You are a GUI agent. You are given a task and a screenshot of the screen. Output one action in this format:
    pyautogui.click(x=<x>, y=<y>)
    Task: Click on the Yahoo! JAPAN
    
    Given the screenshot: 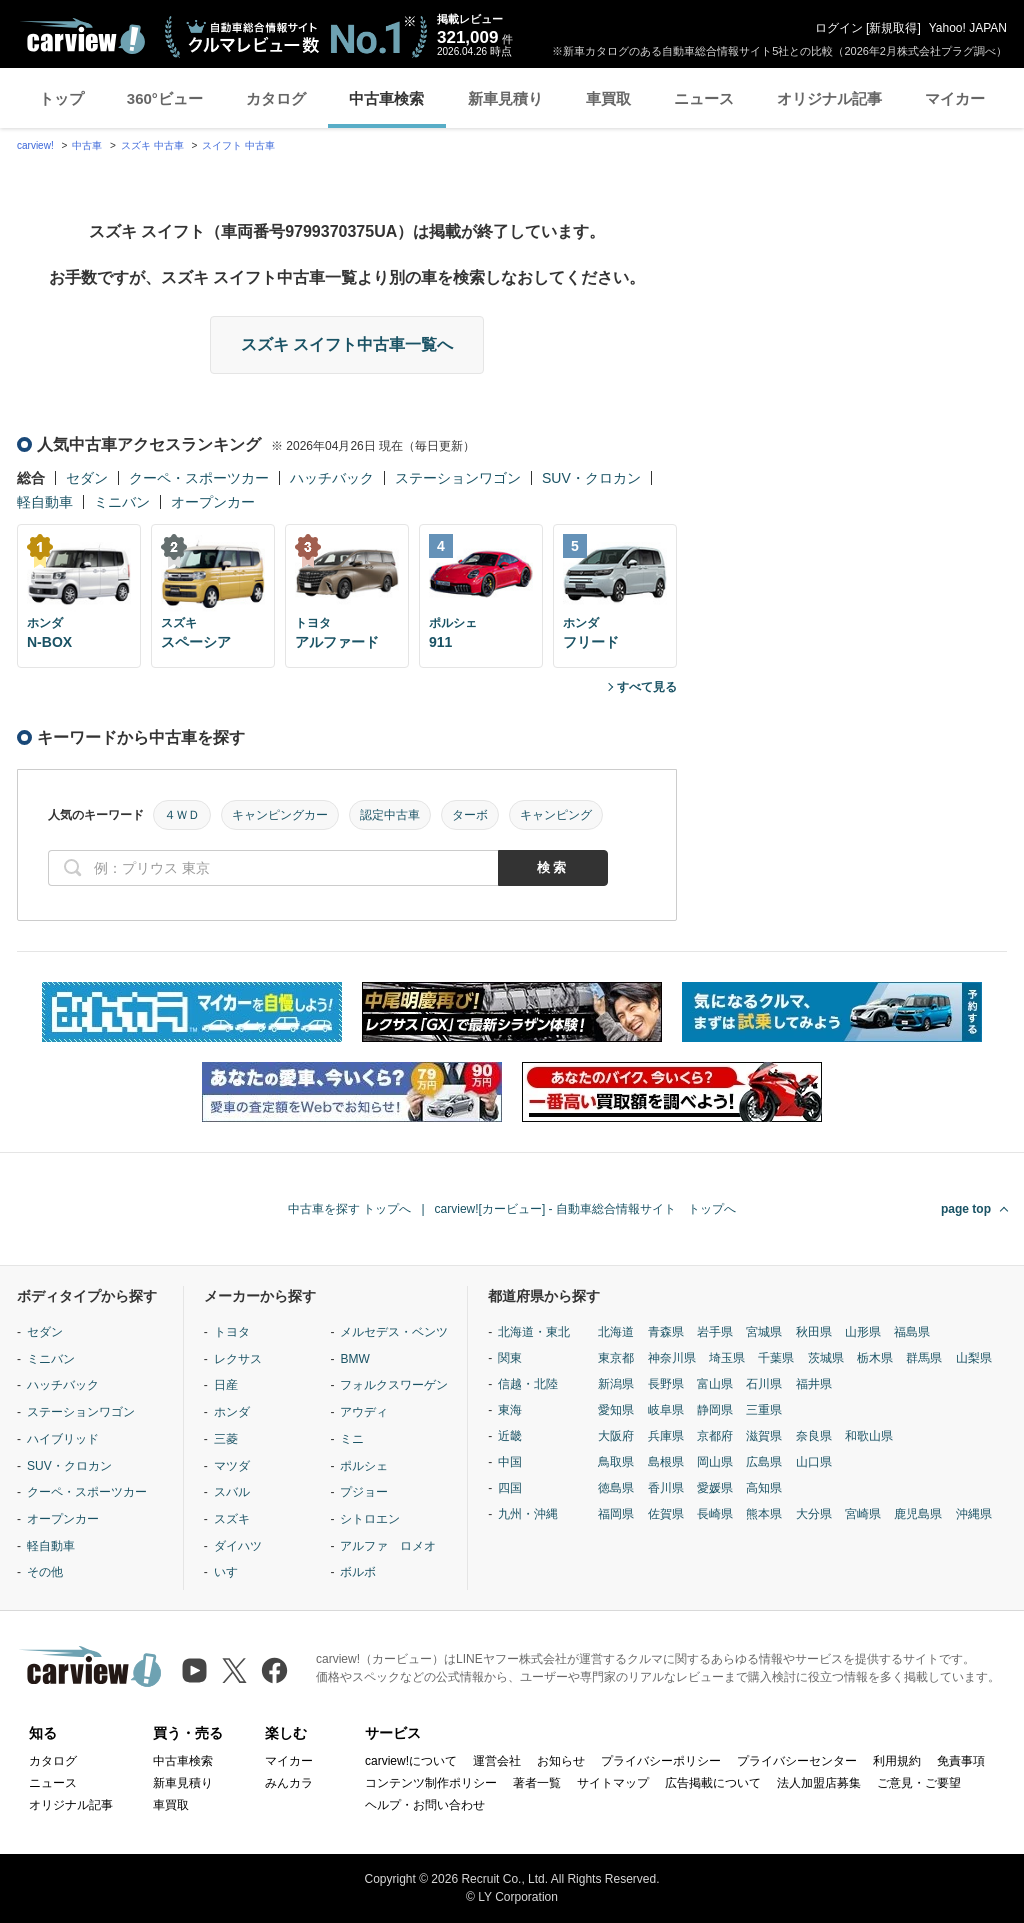 What is the action you would take?
    pyautogui.click(x=968, y=28)
    